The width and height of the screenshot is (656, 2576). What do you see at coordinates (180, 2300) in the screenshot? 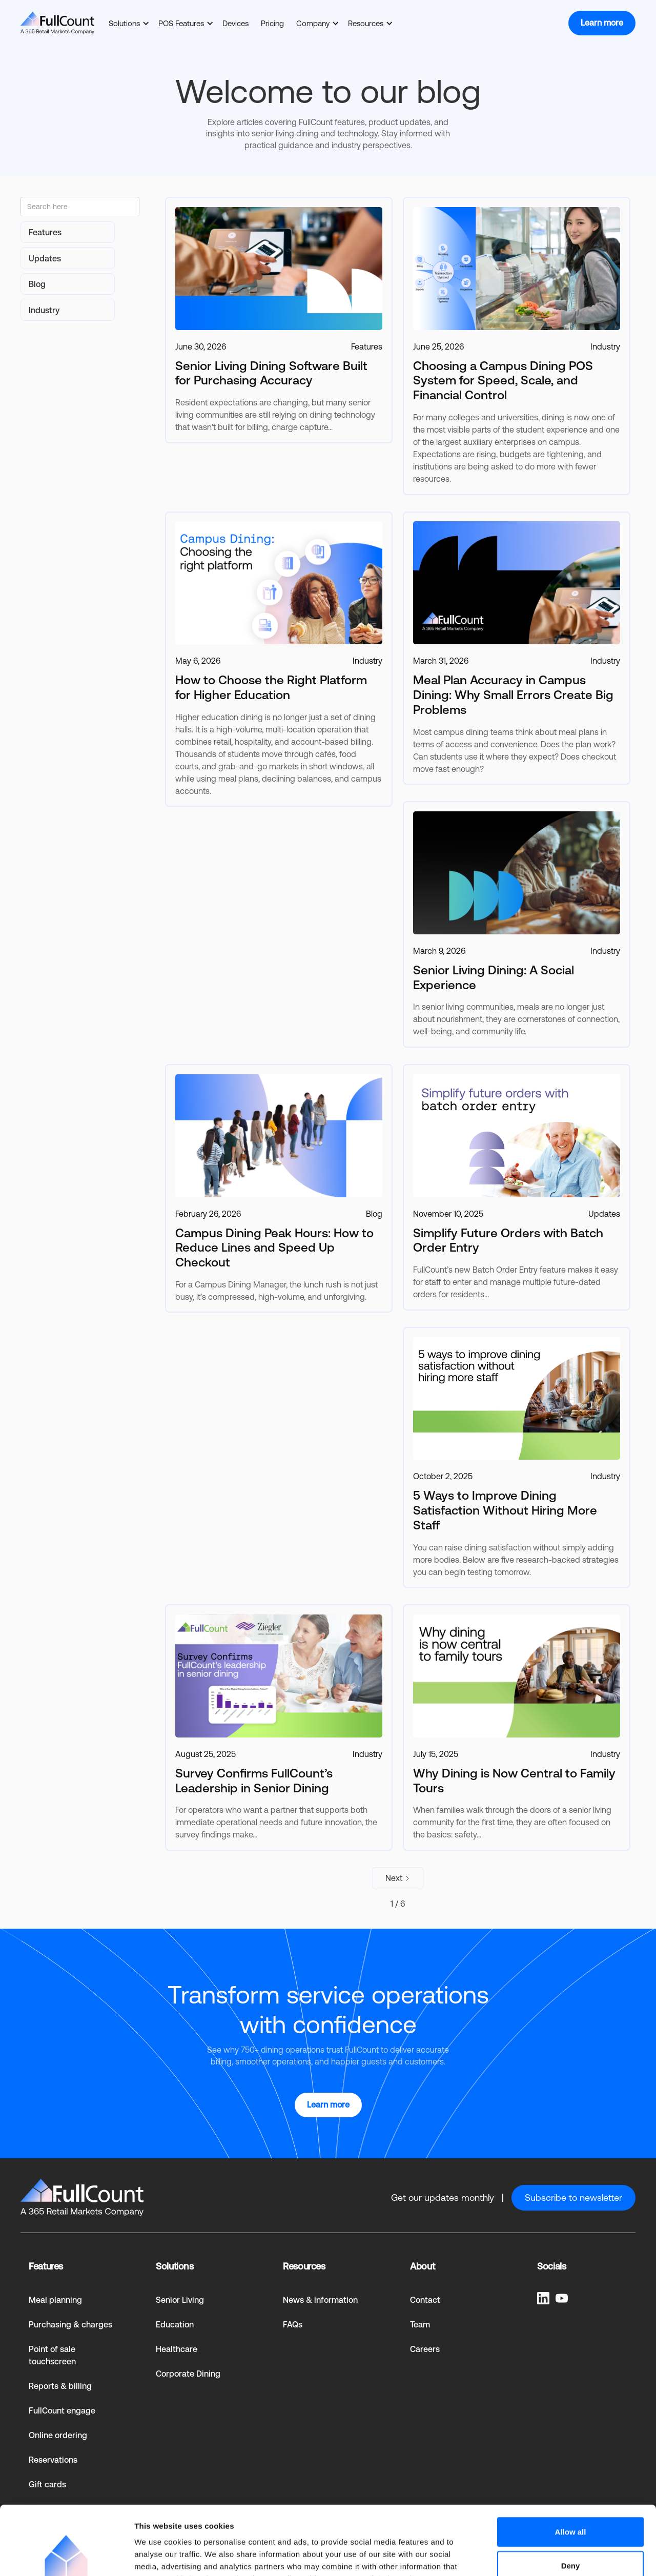
I see `Senior Living` at bounding box center [180, 2300].